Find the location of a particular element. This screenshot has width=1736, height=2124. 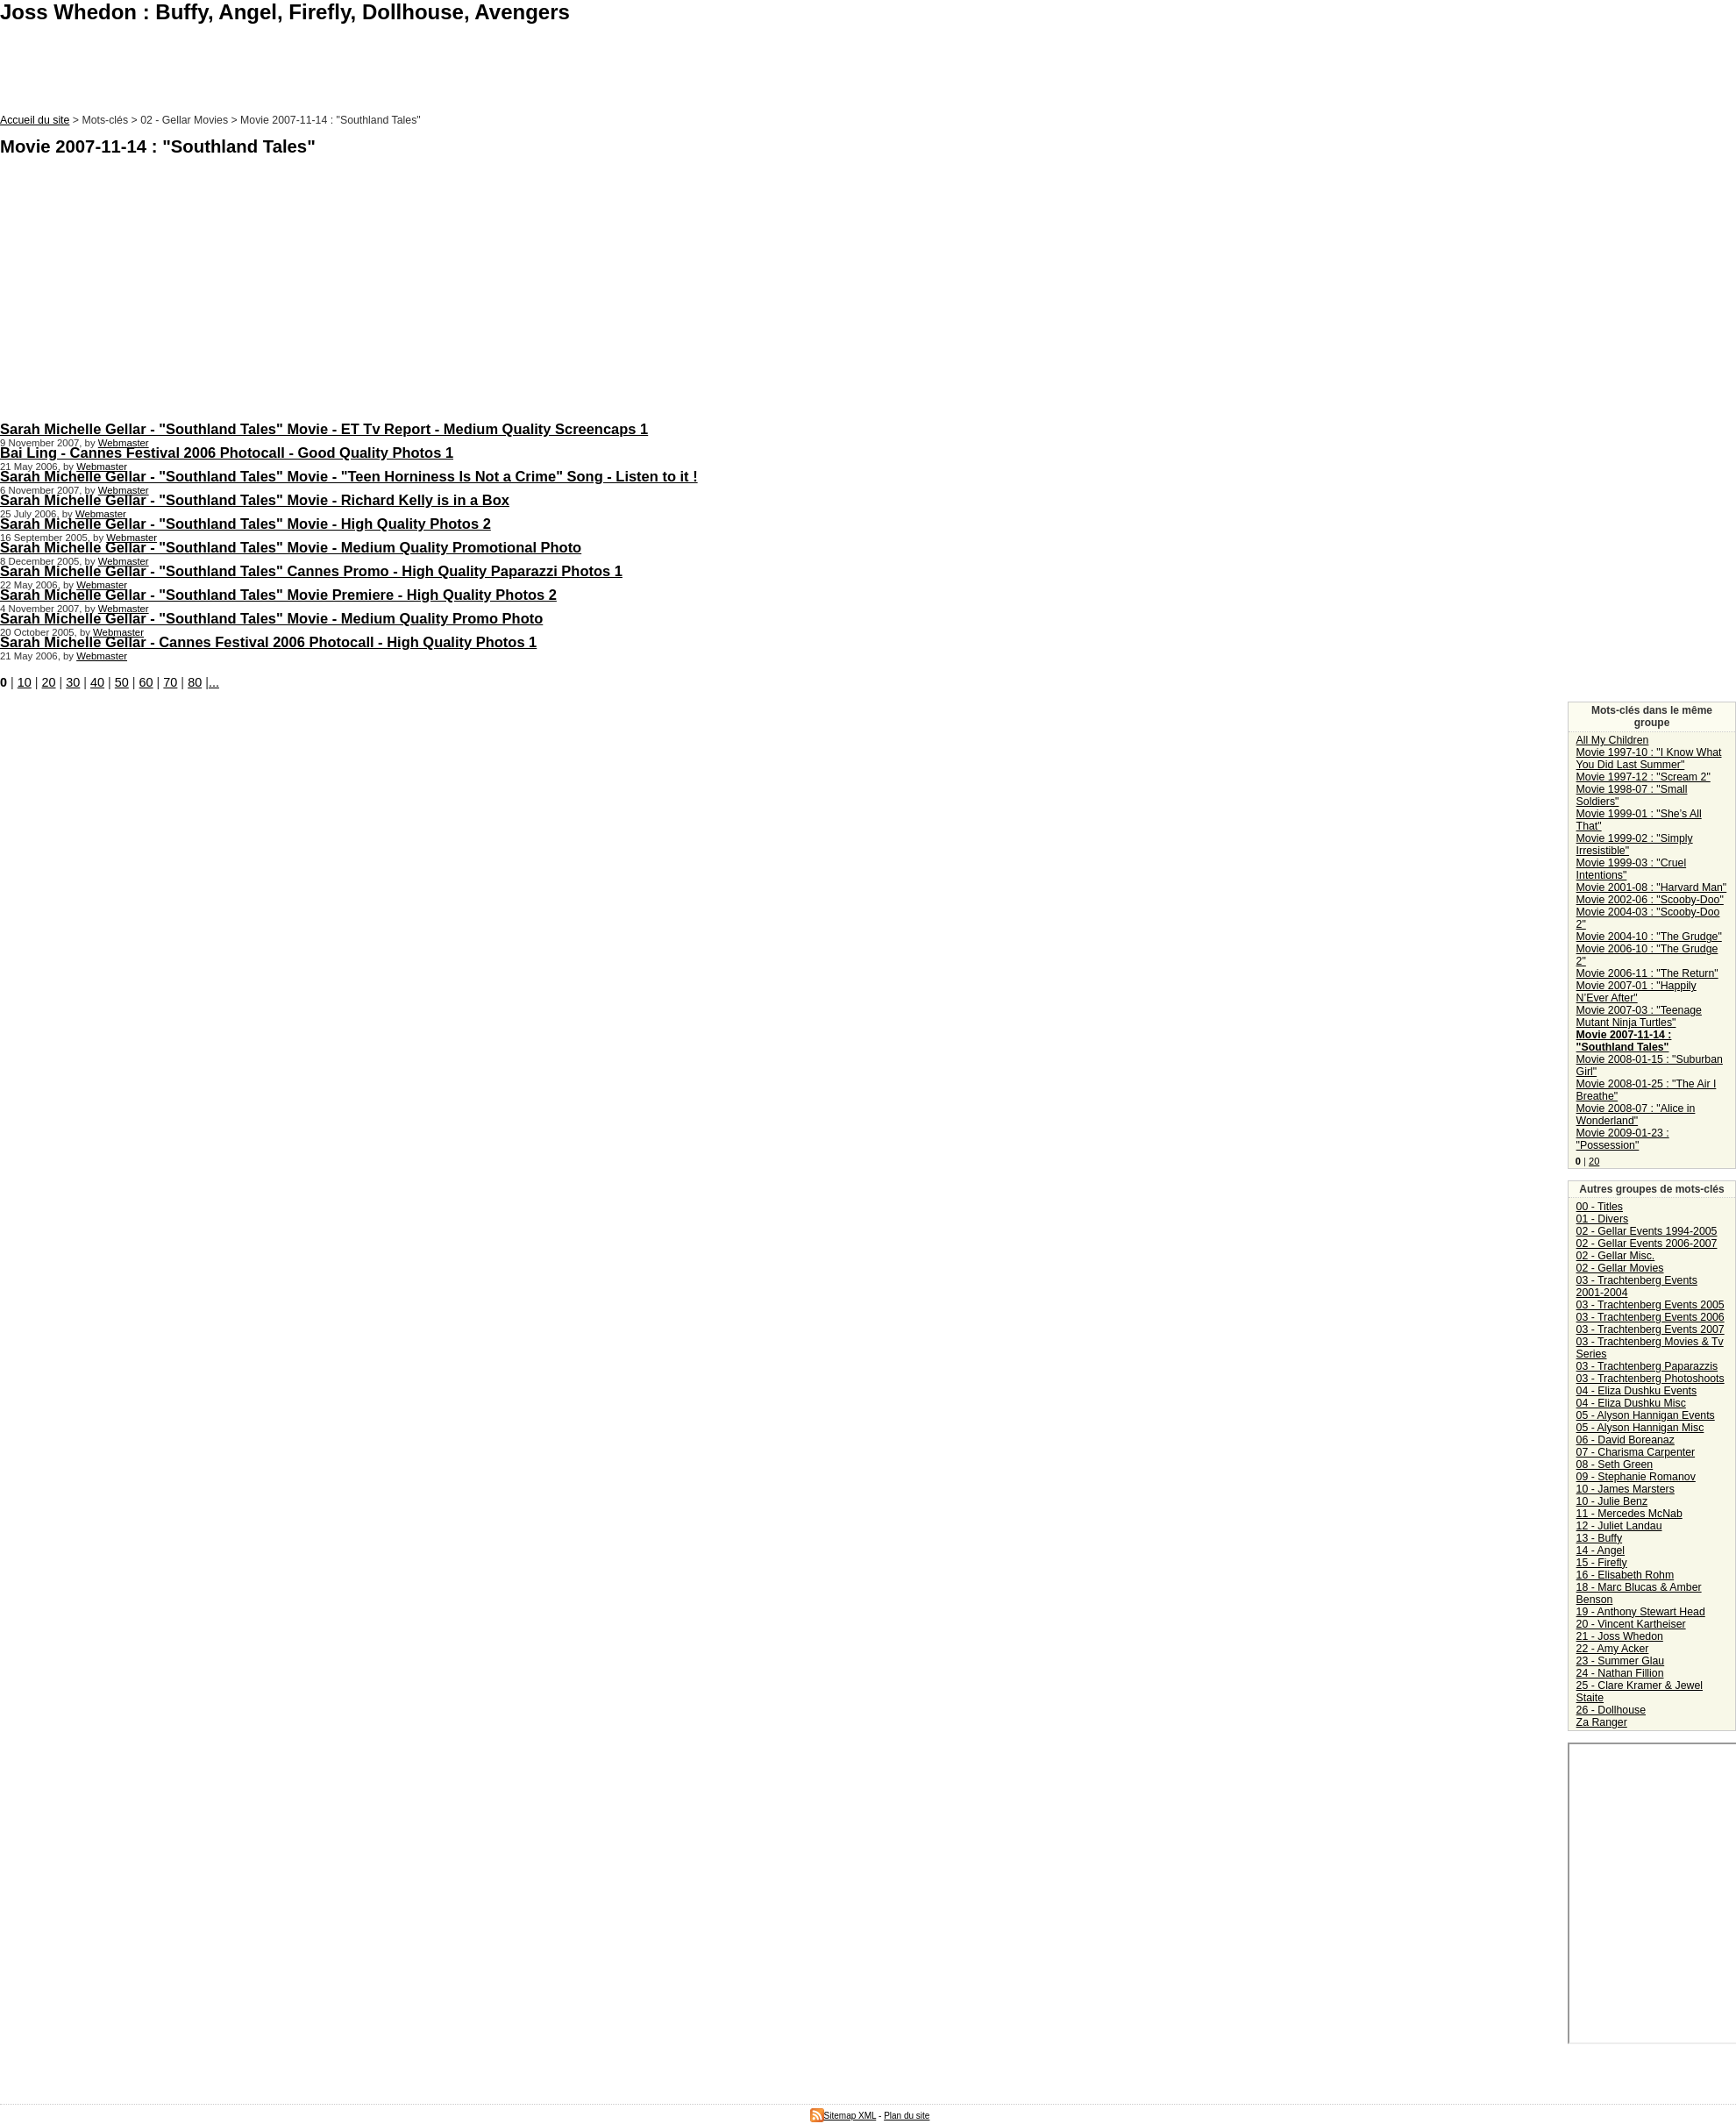

15 - Firefly is located at coordinates (1601, 1563).